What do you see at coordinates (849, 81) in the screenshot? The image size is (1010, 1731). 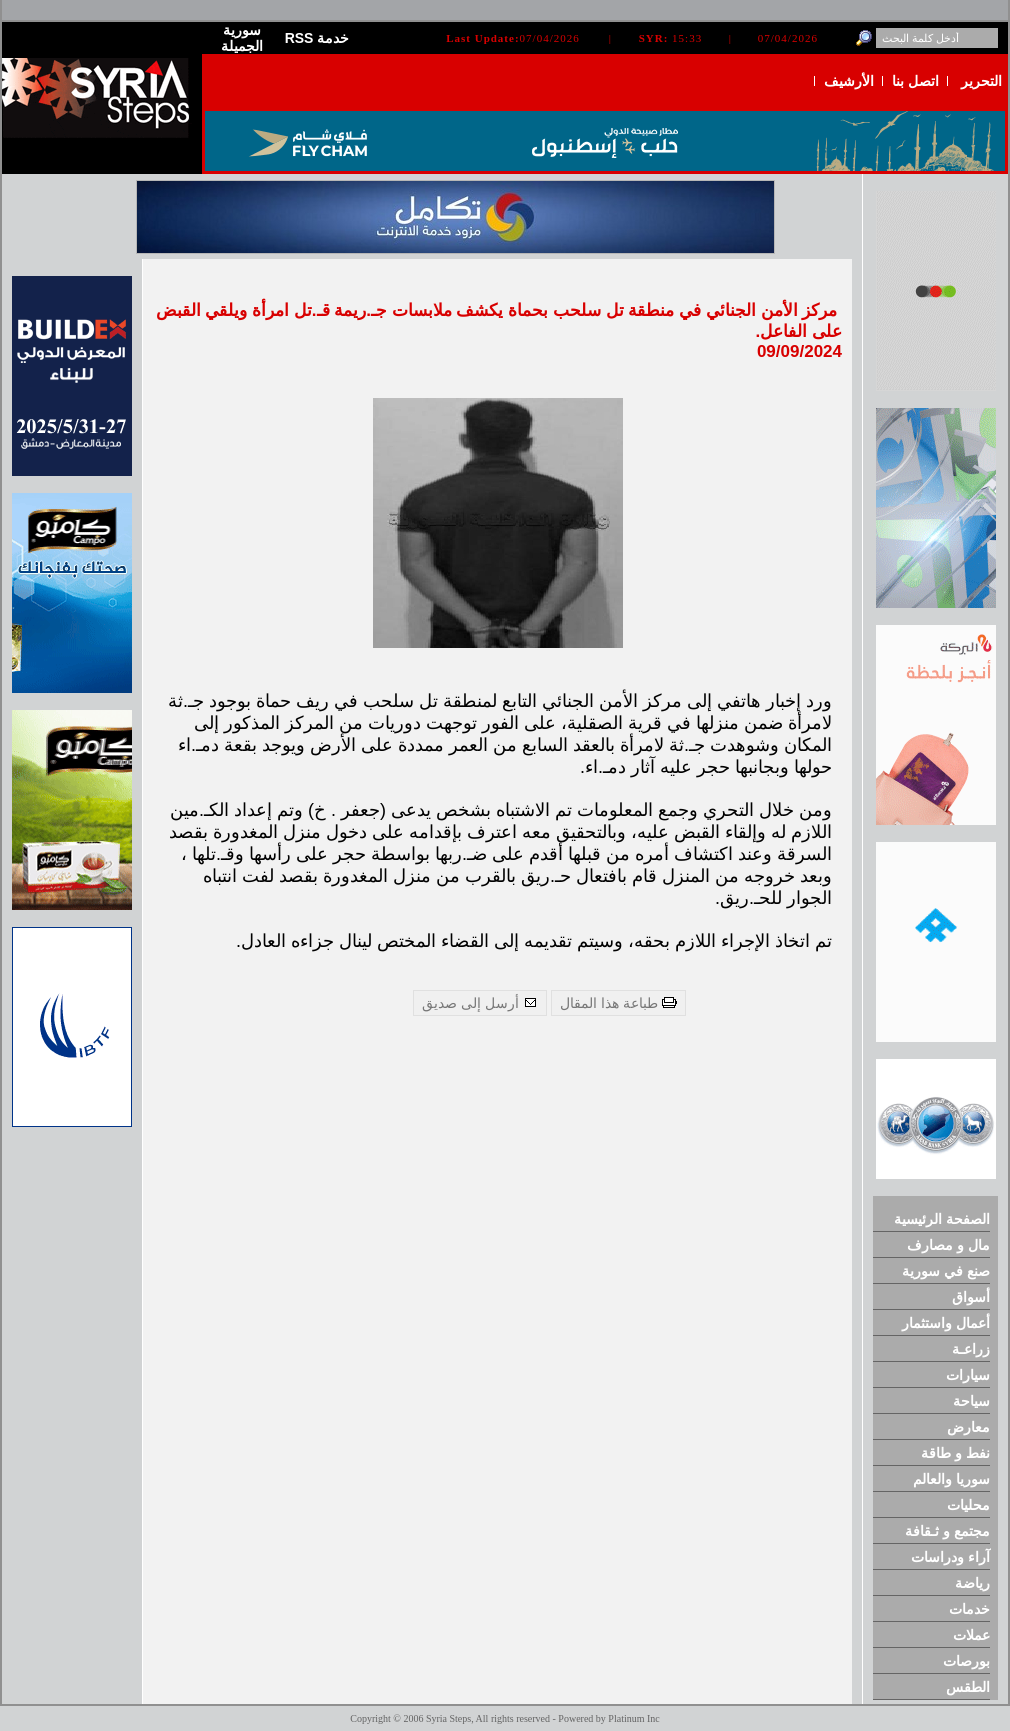 I see `الأرشيف` at bounding box center [849, 81].